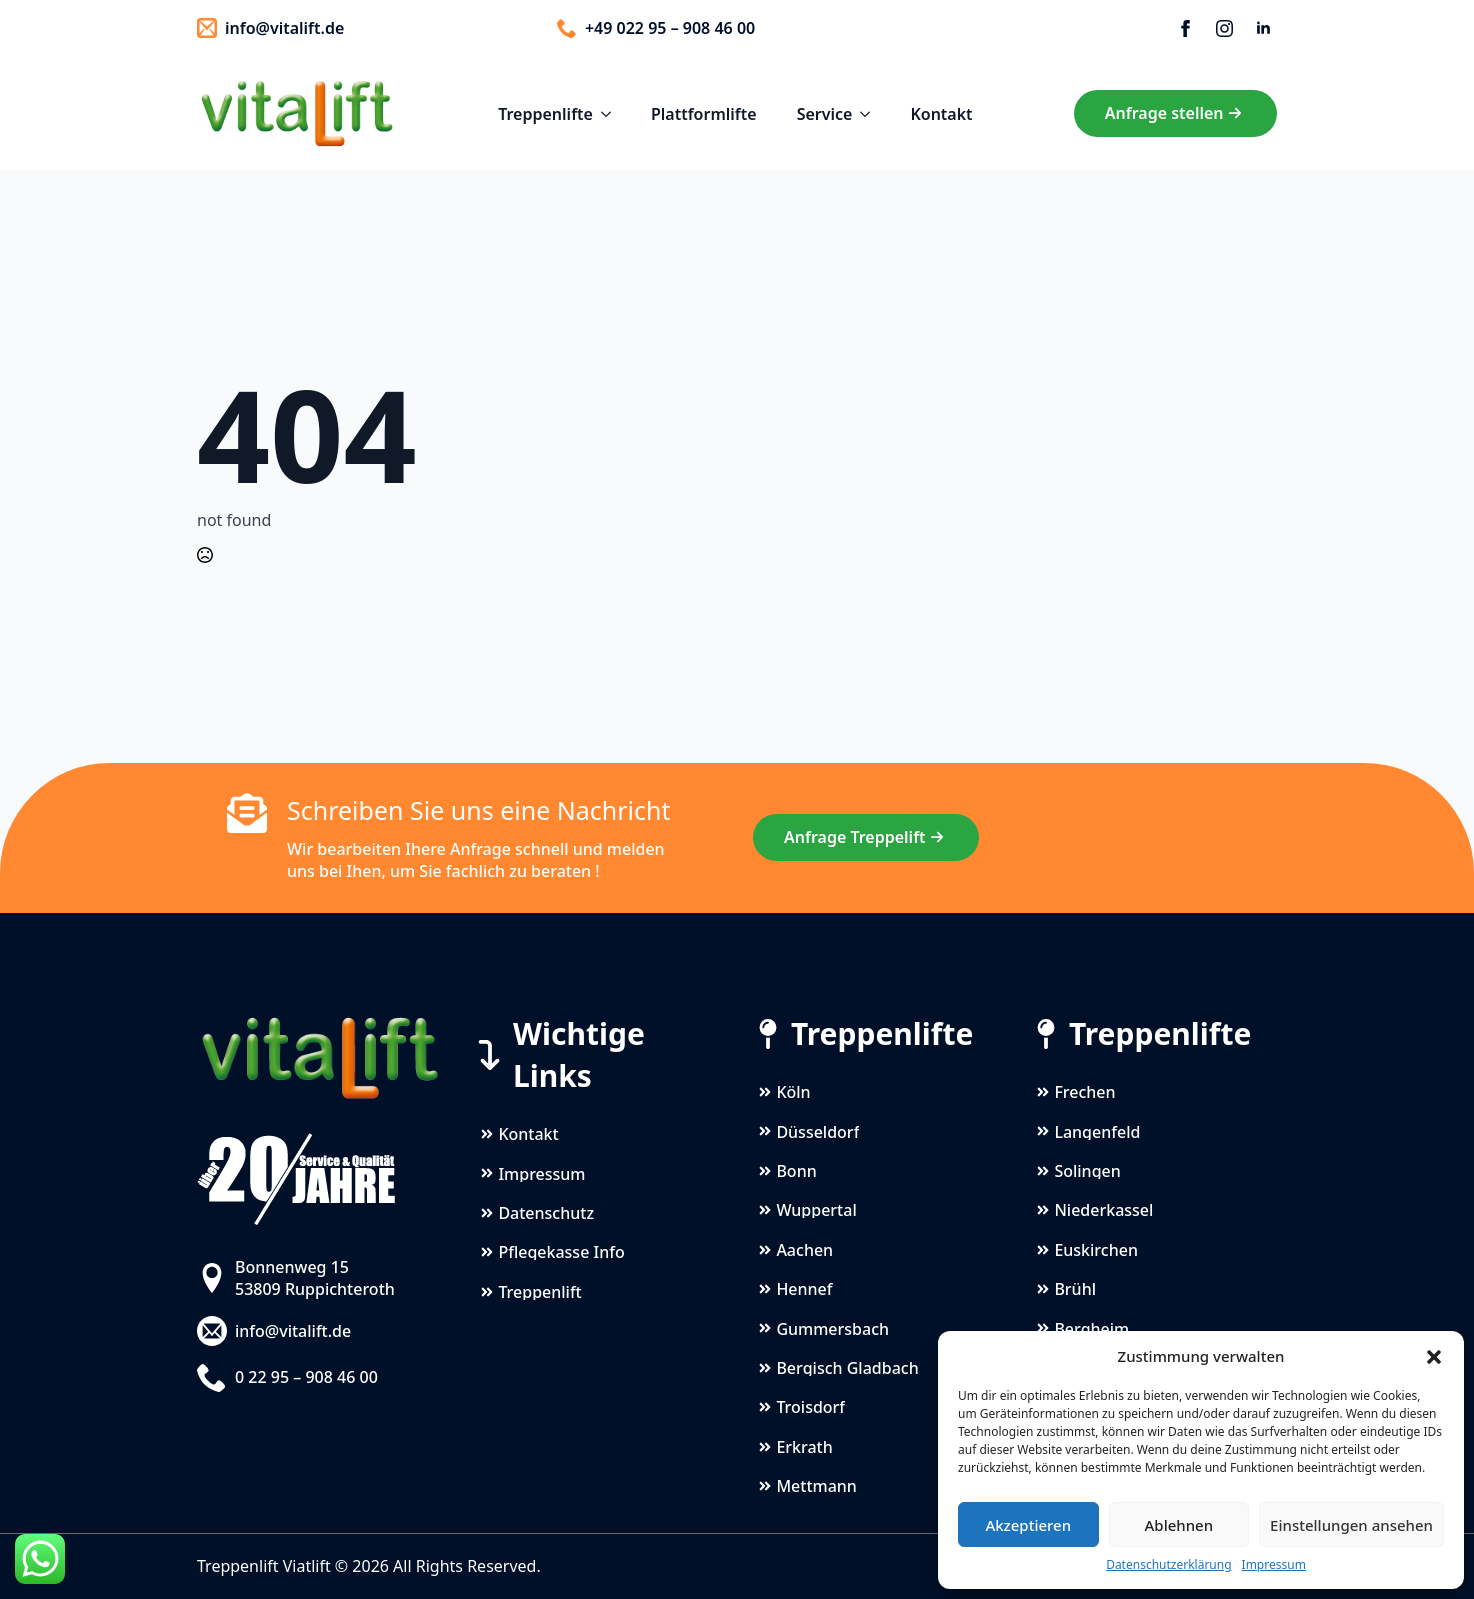 This screenshot has width=1474, height=1599. I want to click on [Treppenlifte Submenu], so click(612, 114).